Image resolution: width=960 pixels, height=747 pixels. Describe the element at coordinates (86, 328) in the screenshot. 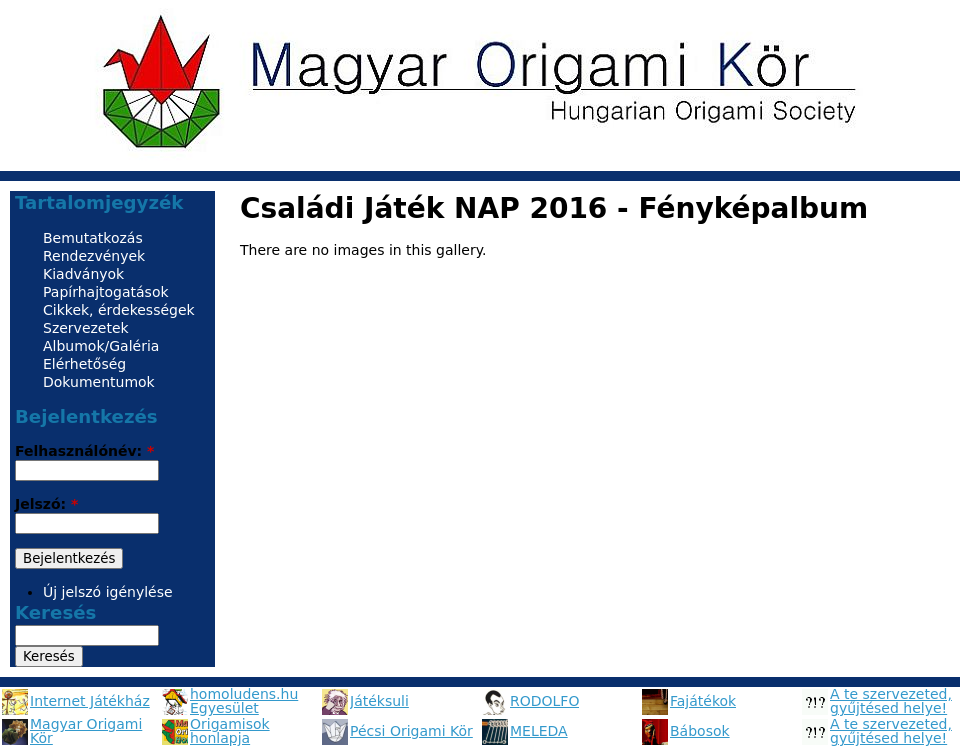

I see `Szervezetek` at that location.